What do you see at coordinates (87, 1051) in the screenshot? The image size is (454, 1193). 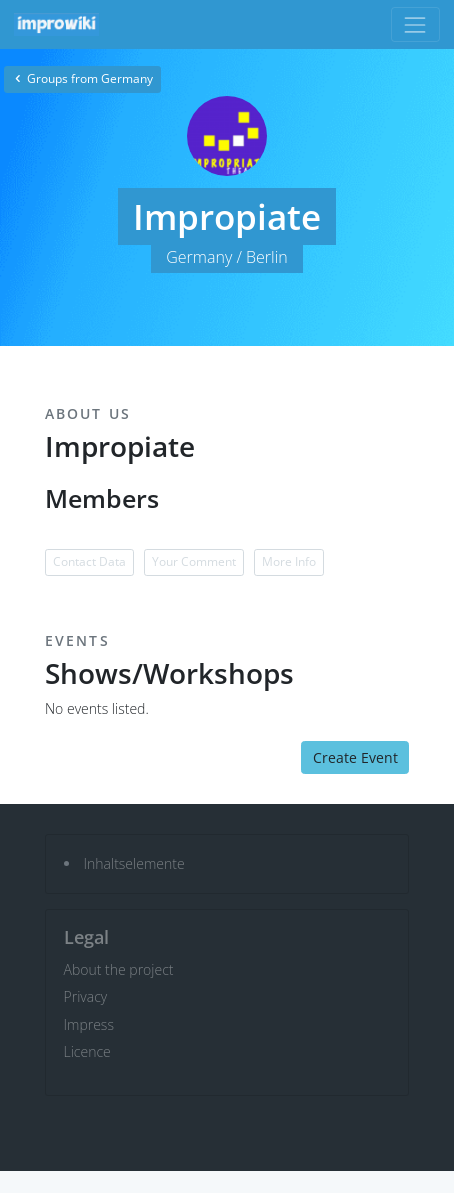 I see `Licence` at bounding box center [87, 1051].